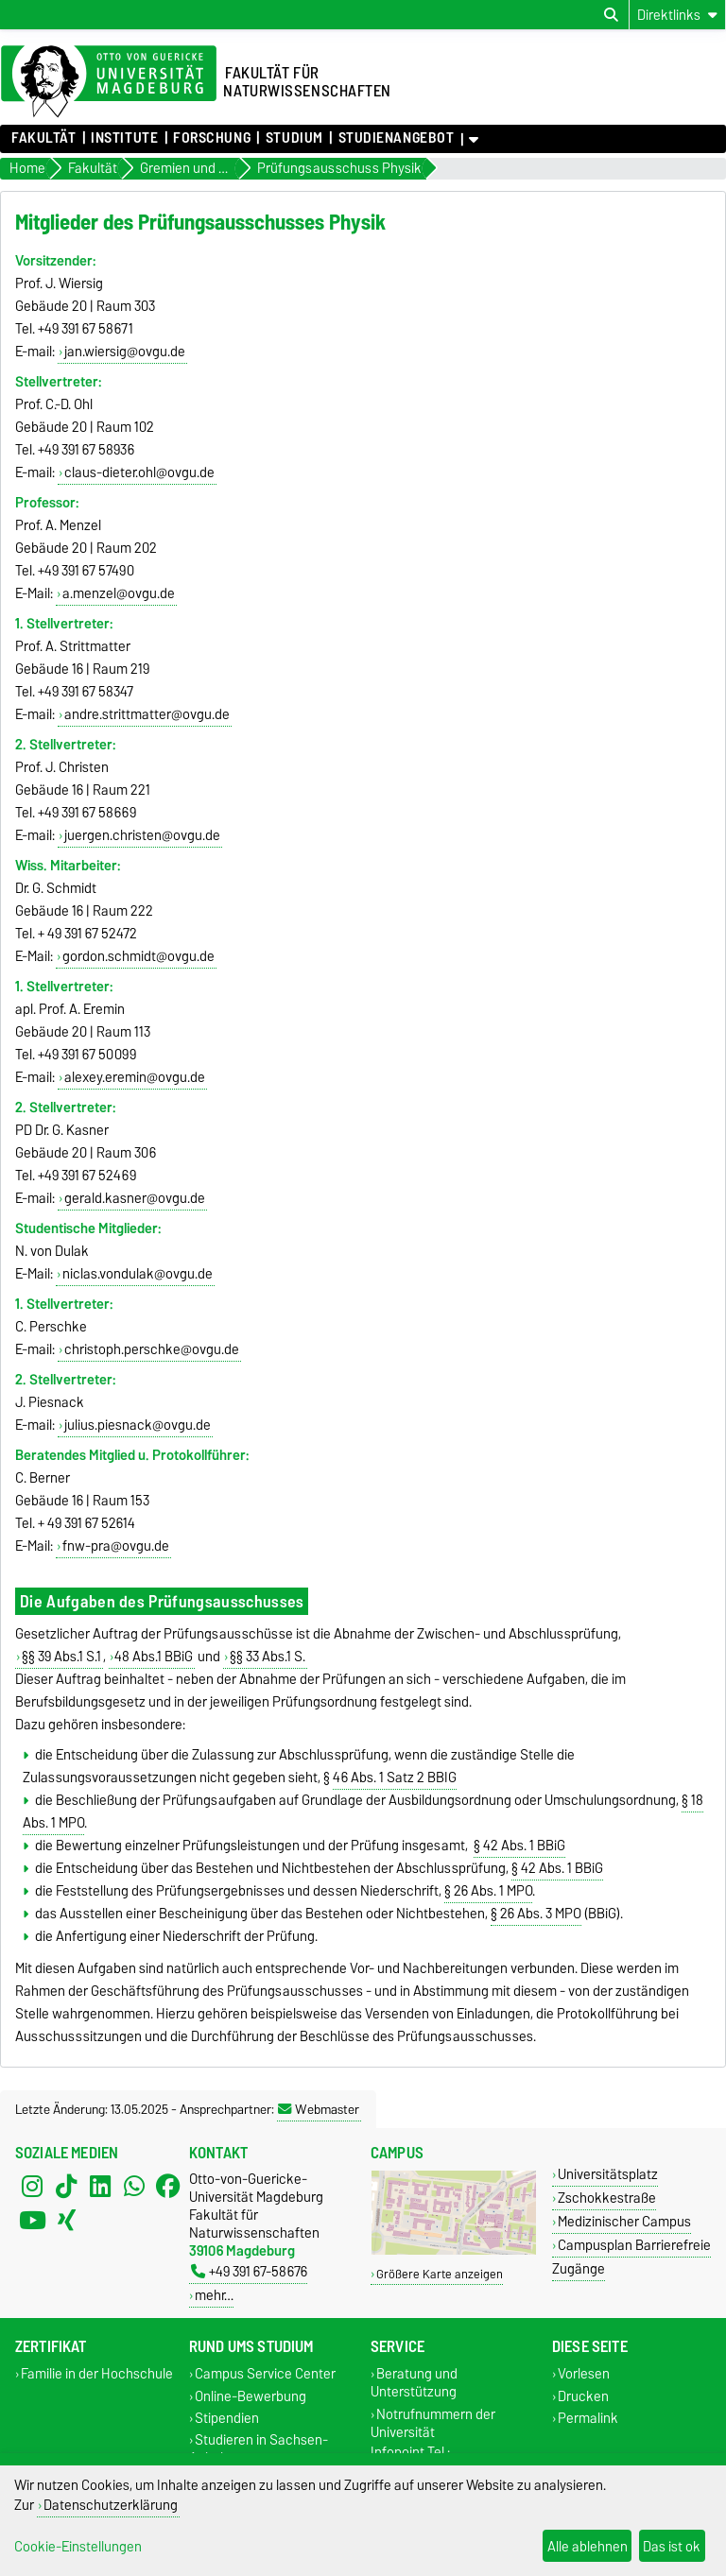 This screenshot has height=2576, width=726. Describe the element at coordinates (607, 2197) in the screenshot. I see `Zschokkestraße` at that location.